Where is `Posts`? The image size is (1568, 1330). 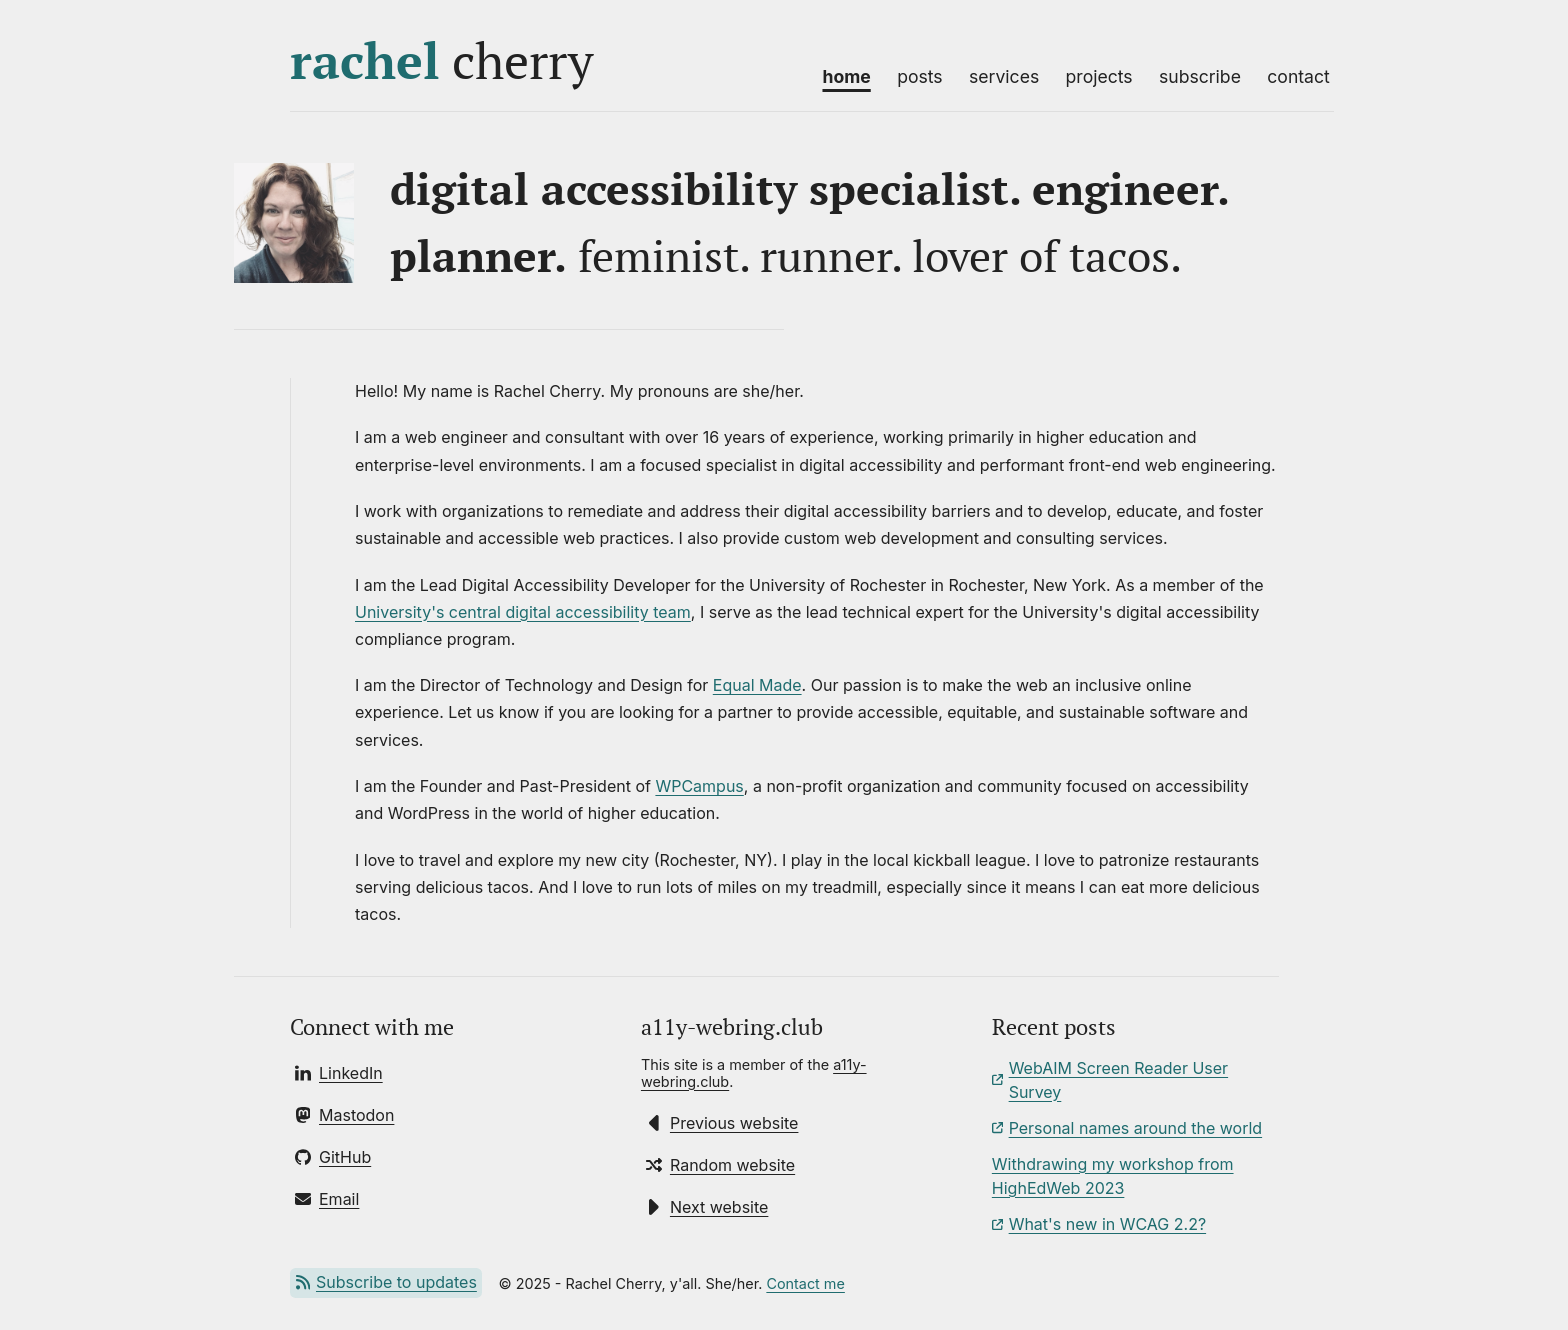
Posts is located at coordinates (919, 76).